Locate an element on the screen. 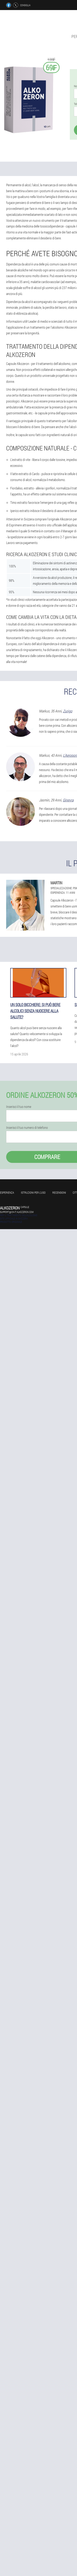 This screenshot has width=77, height=2576. Ginevra is located at coordinates (68, 800).